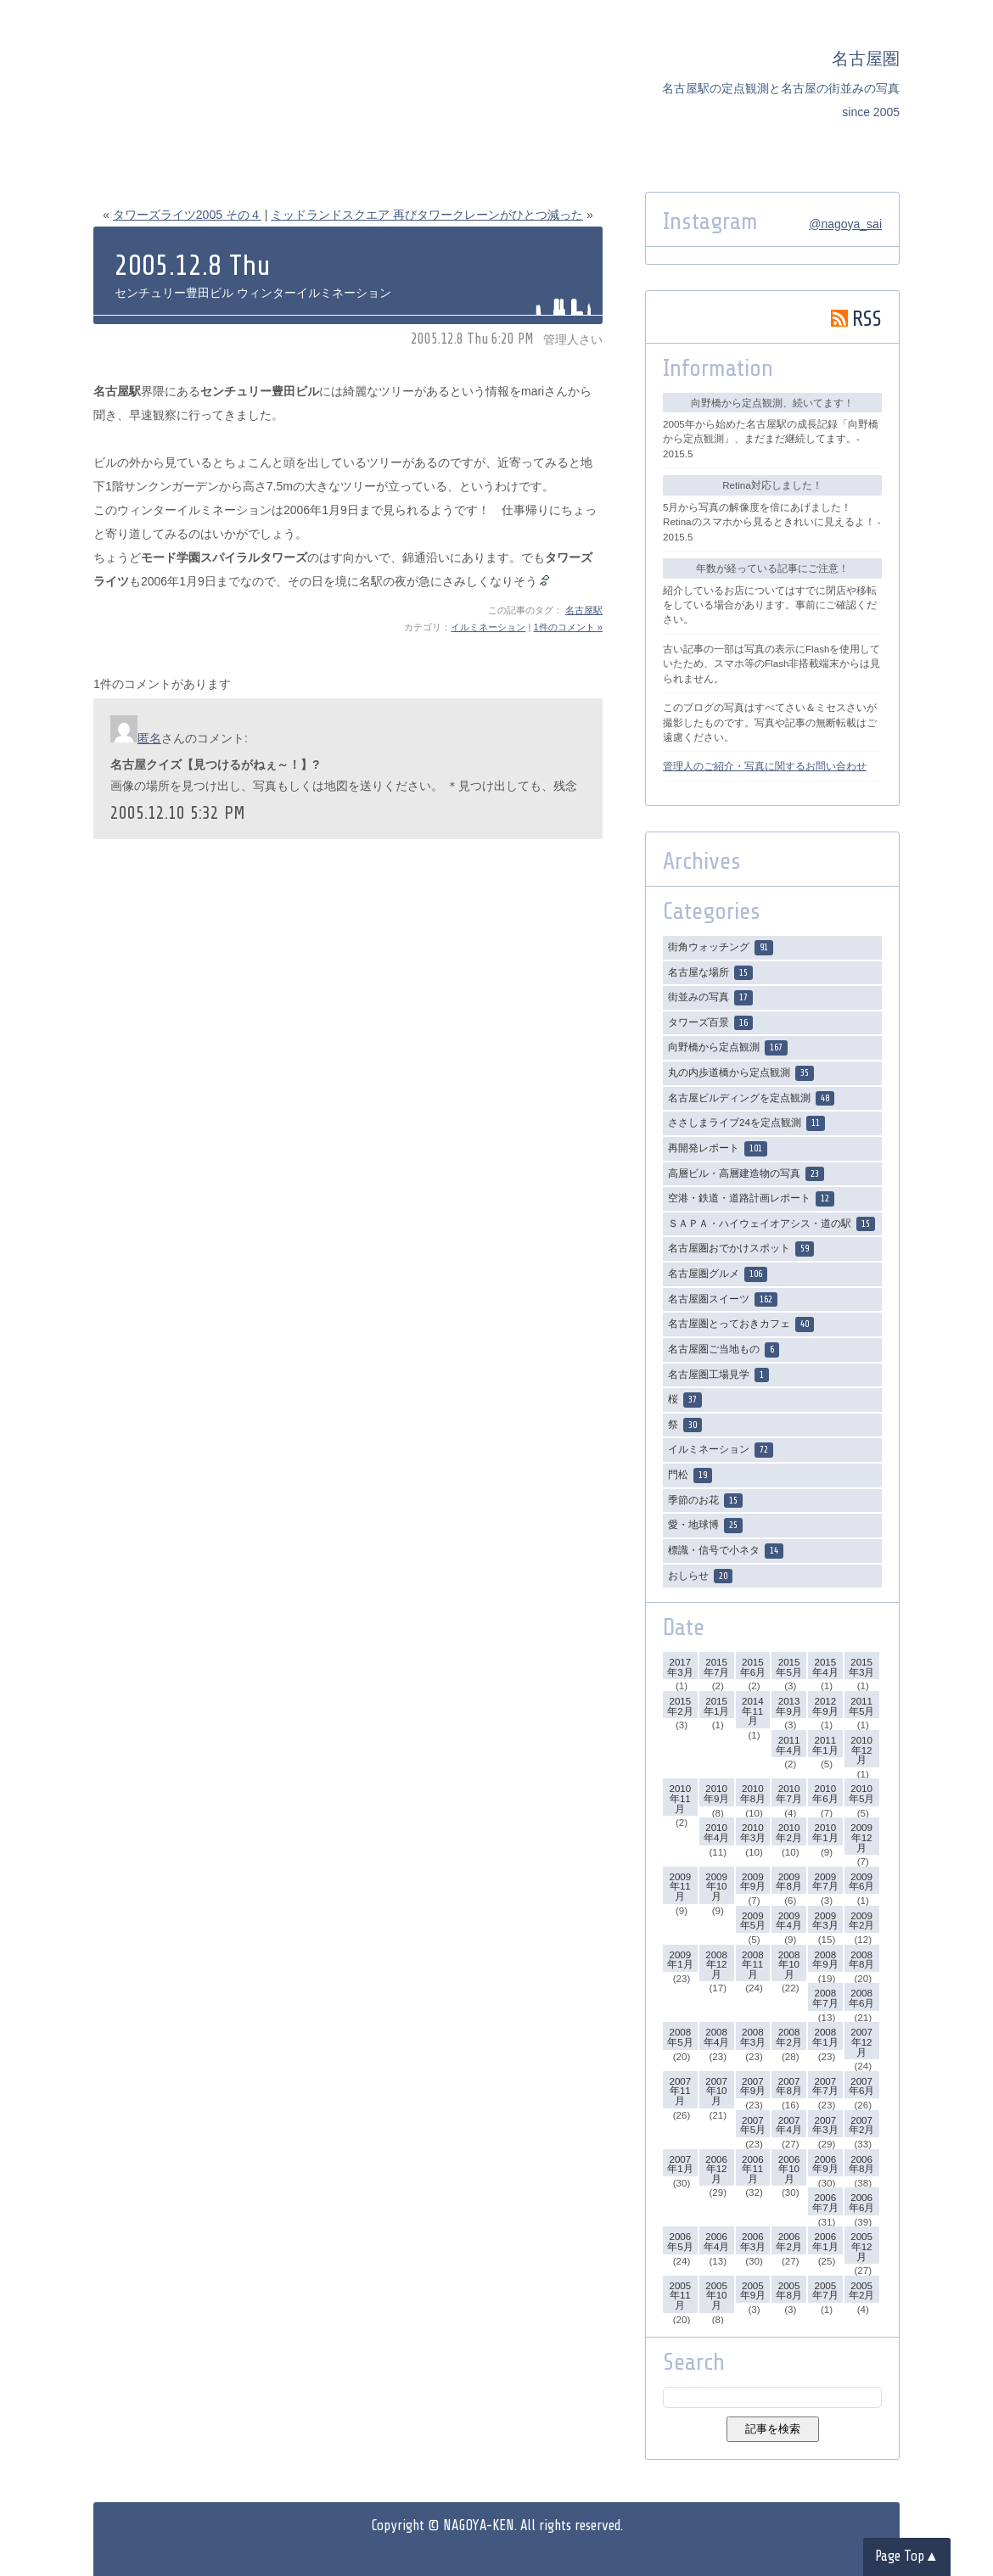  What do you see at coordinates (427, 214) in the screenshot?
I see `ミッドランドスクエア 再びタワークレーンがひとつ減った` at bounding box center [427, 214].